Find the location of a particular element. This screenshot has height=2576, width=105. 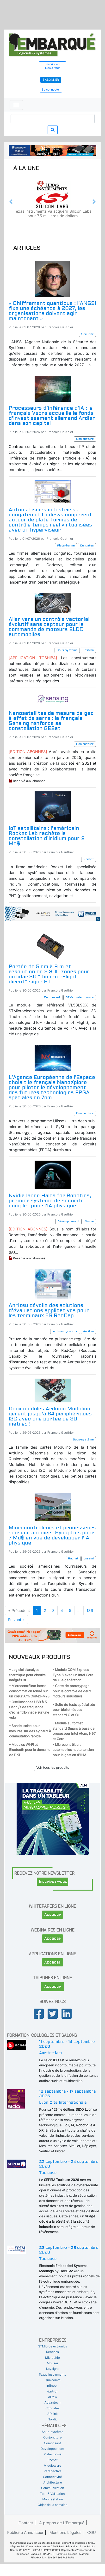

Suivant » is located at coordinates (16, 1619).